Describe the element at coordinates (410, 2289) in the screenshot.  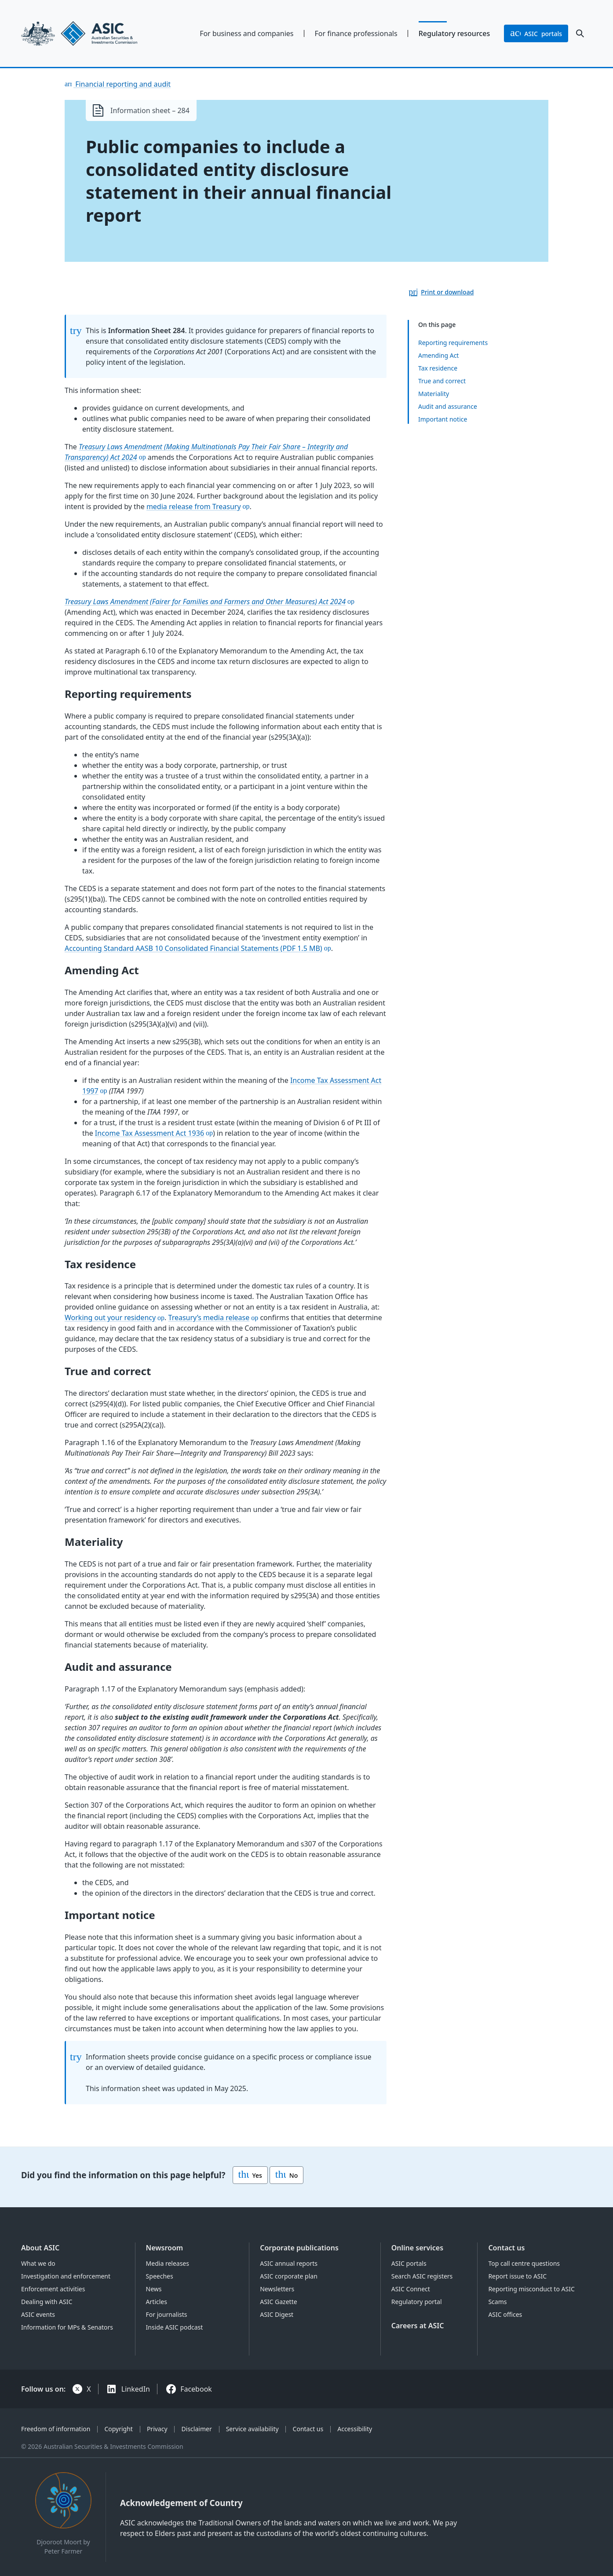
I see `ASIC Connect` at that location.